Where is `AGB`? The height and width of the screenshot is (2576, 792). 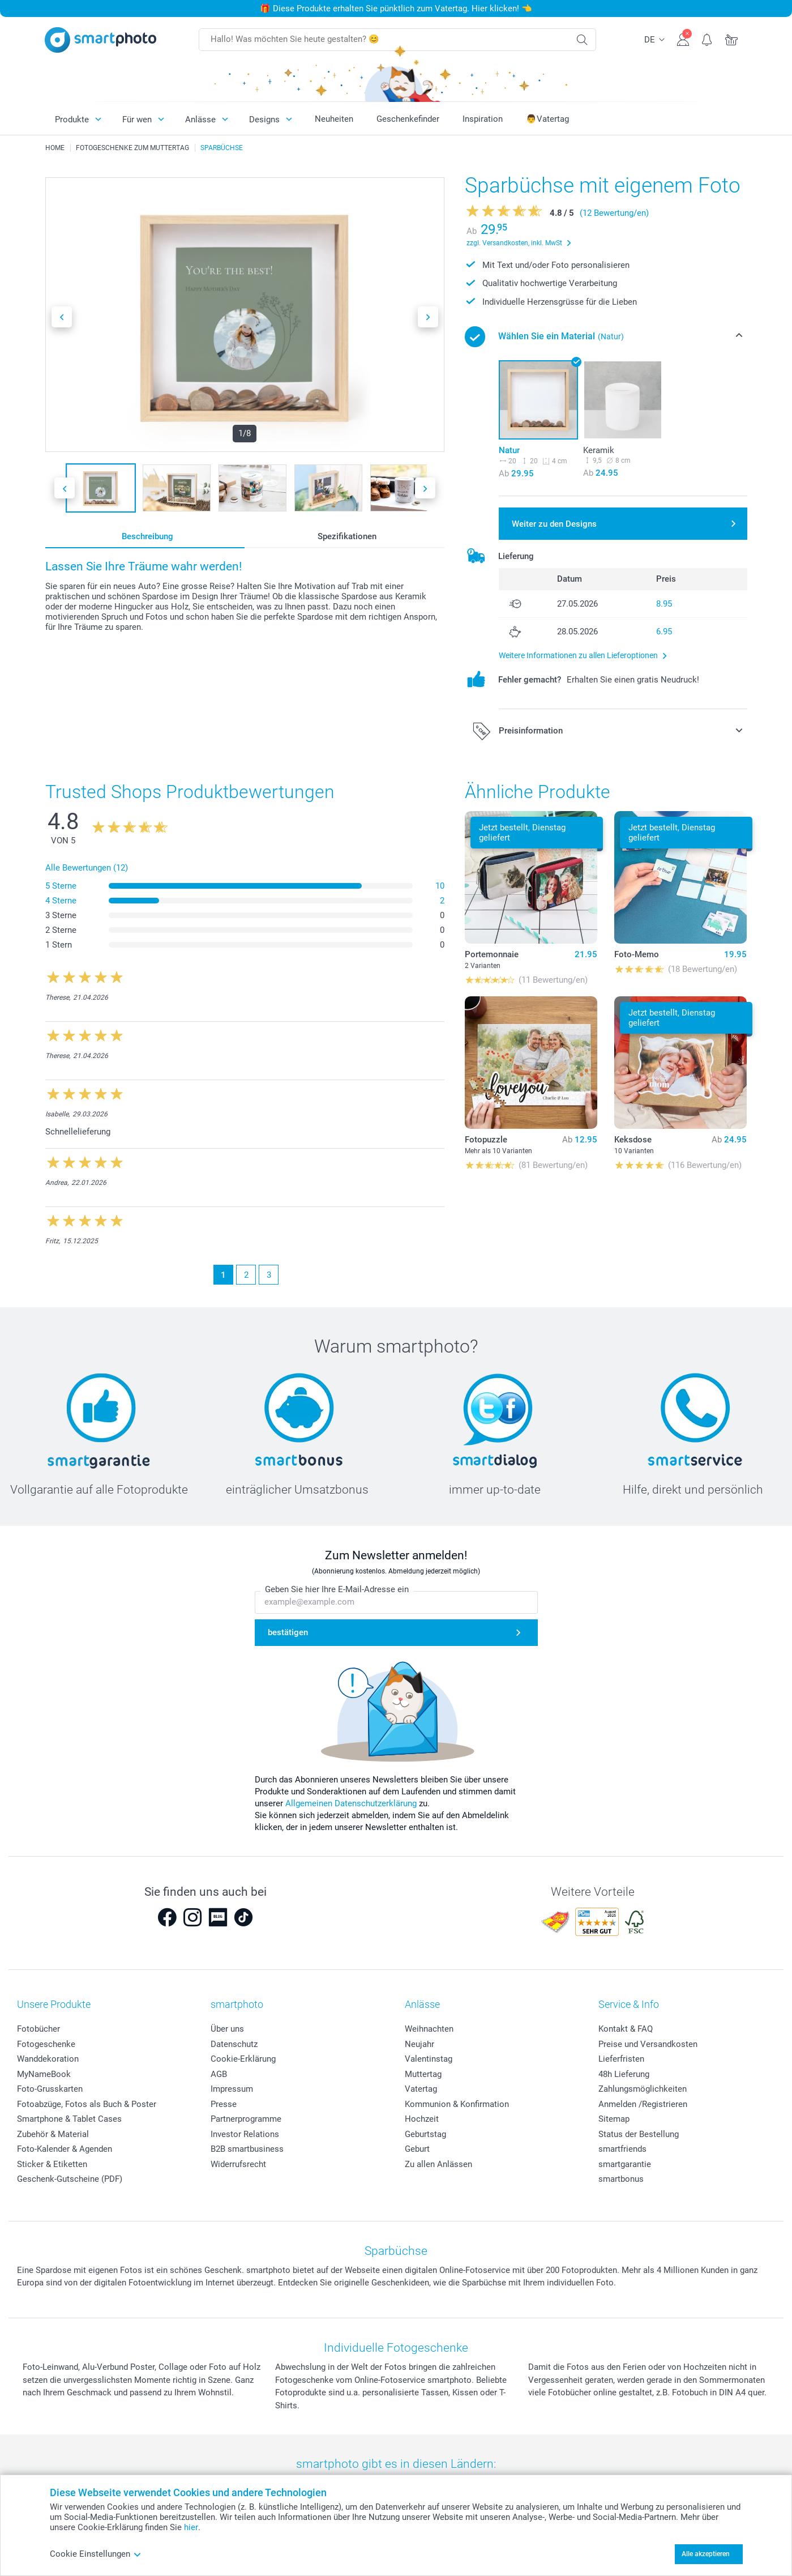
AGB is located at coordinates (219, 2074).